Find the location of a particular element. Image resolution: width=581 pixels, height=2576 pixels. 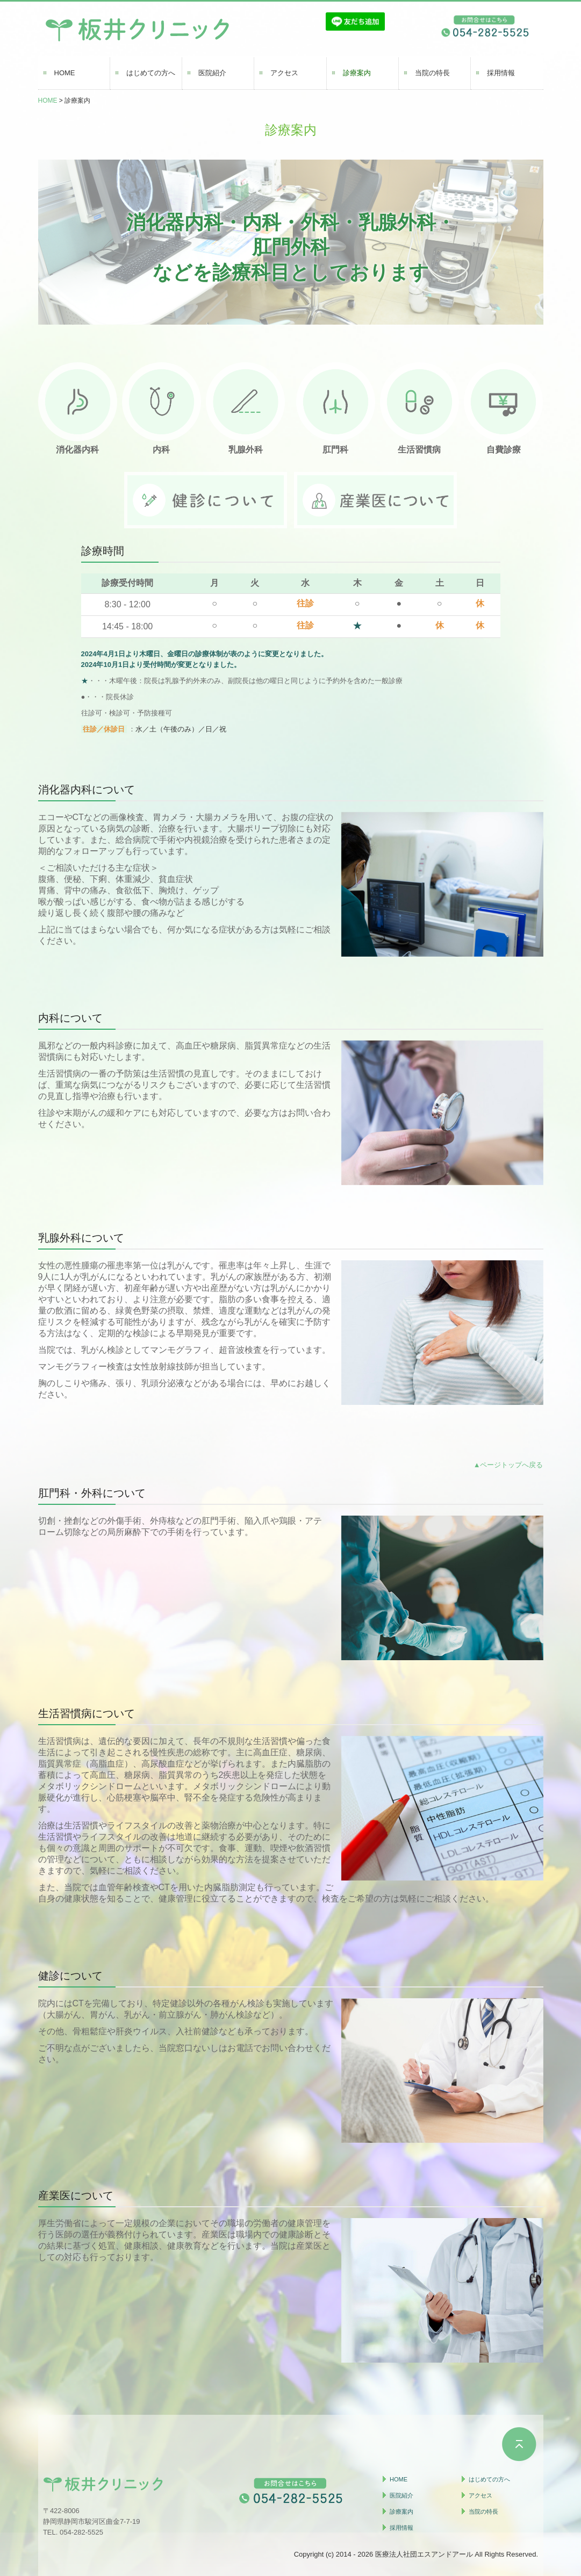

054-282-5525 is located at coordinates (81, 2532).